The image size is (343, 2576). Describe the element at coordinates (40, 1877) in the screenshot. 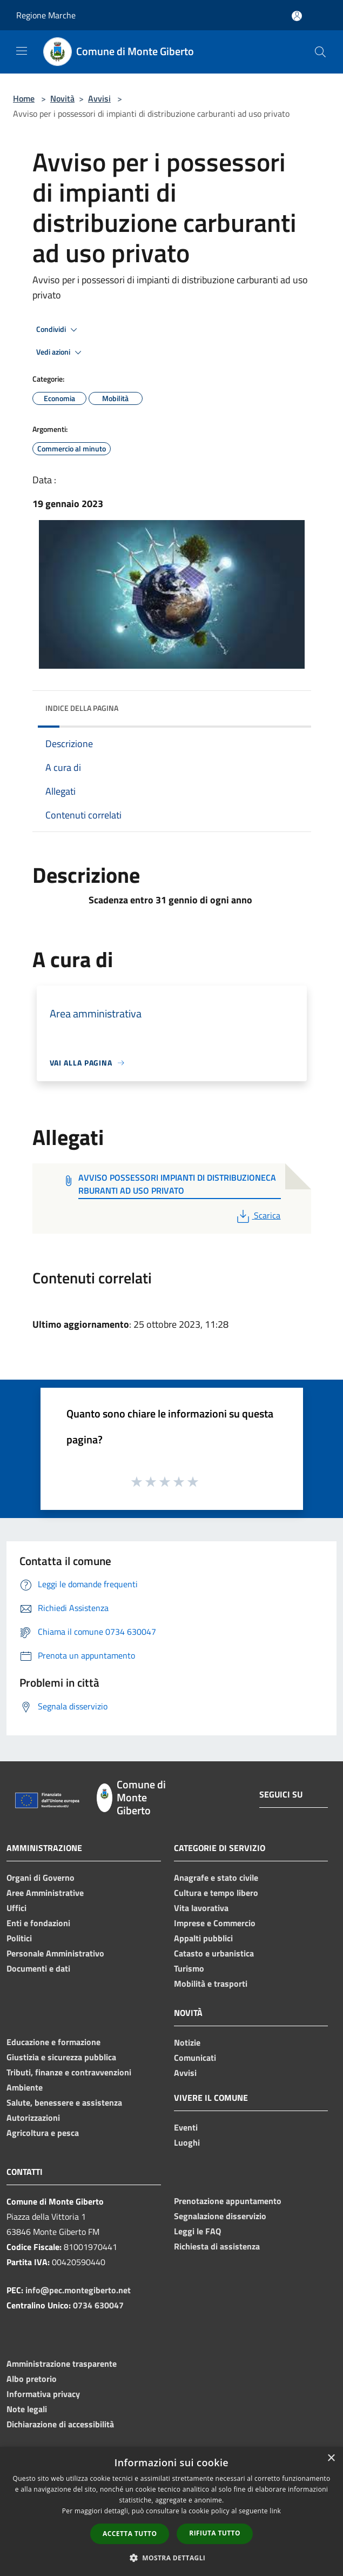

I see `Organi di Governo` at that location.